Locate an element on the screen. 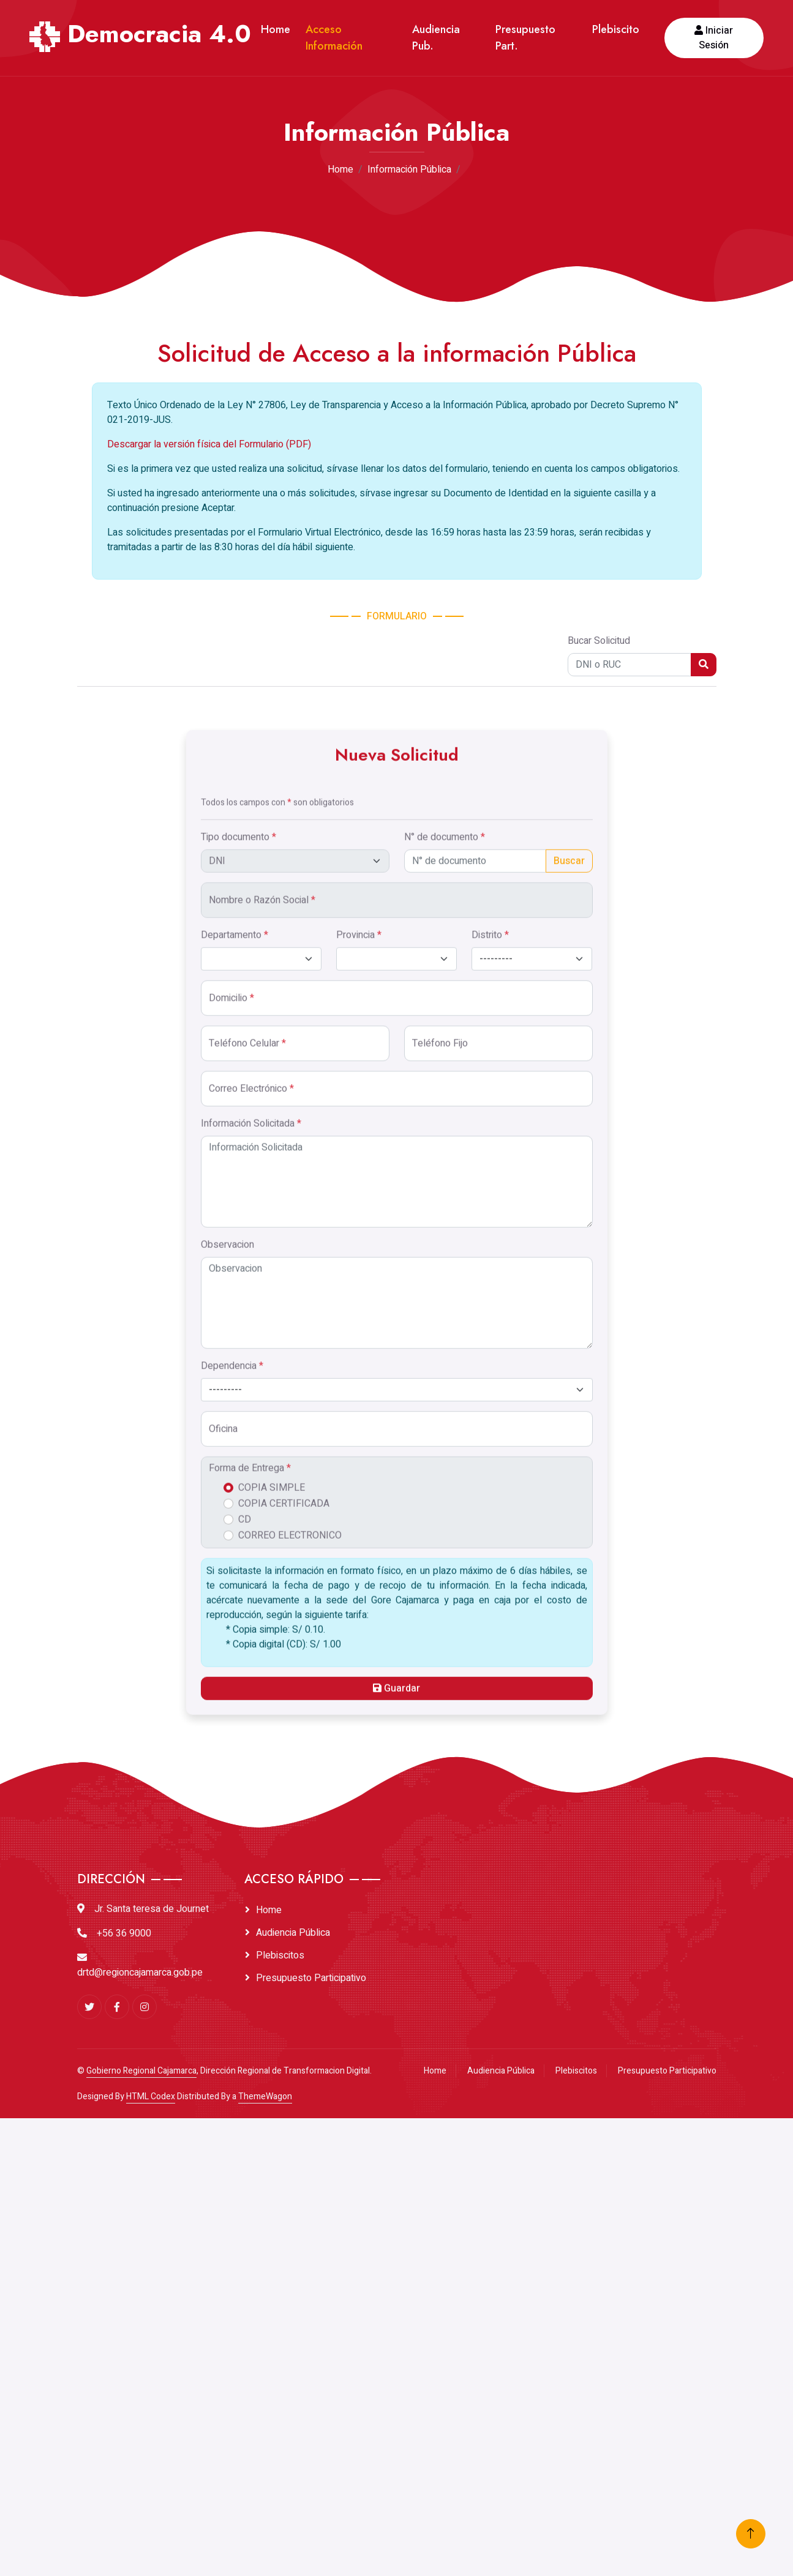  CORREO ELECTRONICO is located at coordinates (290, 2552).